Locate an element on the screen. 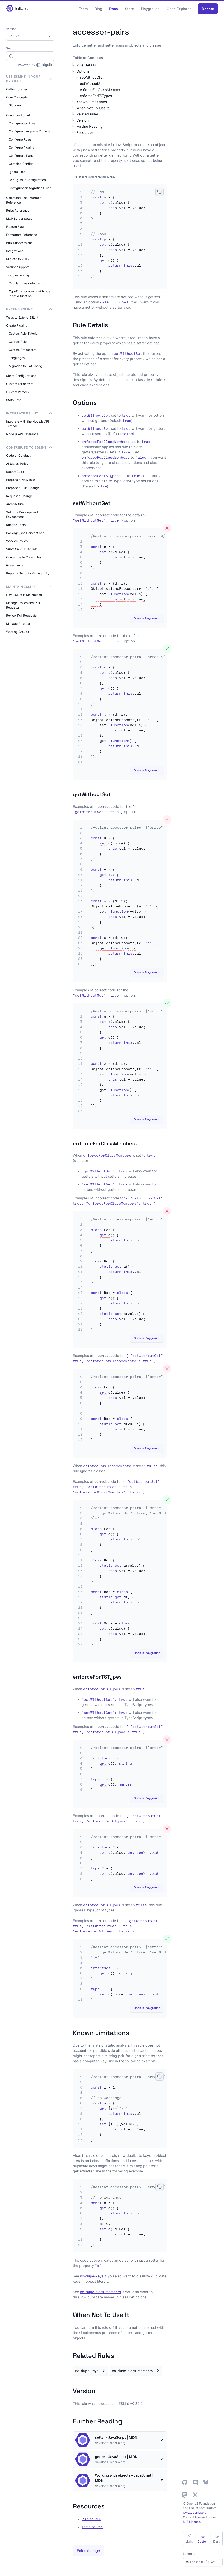 The image size is (224, 2576). Migration to Flat Config is located at coordinates (25, 366).